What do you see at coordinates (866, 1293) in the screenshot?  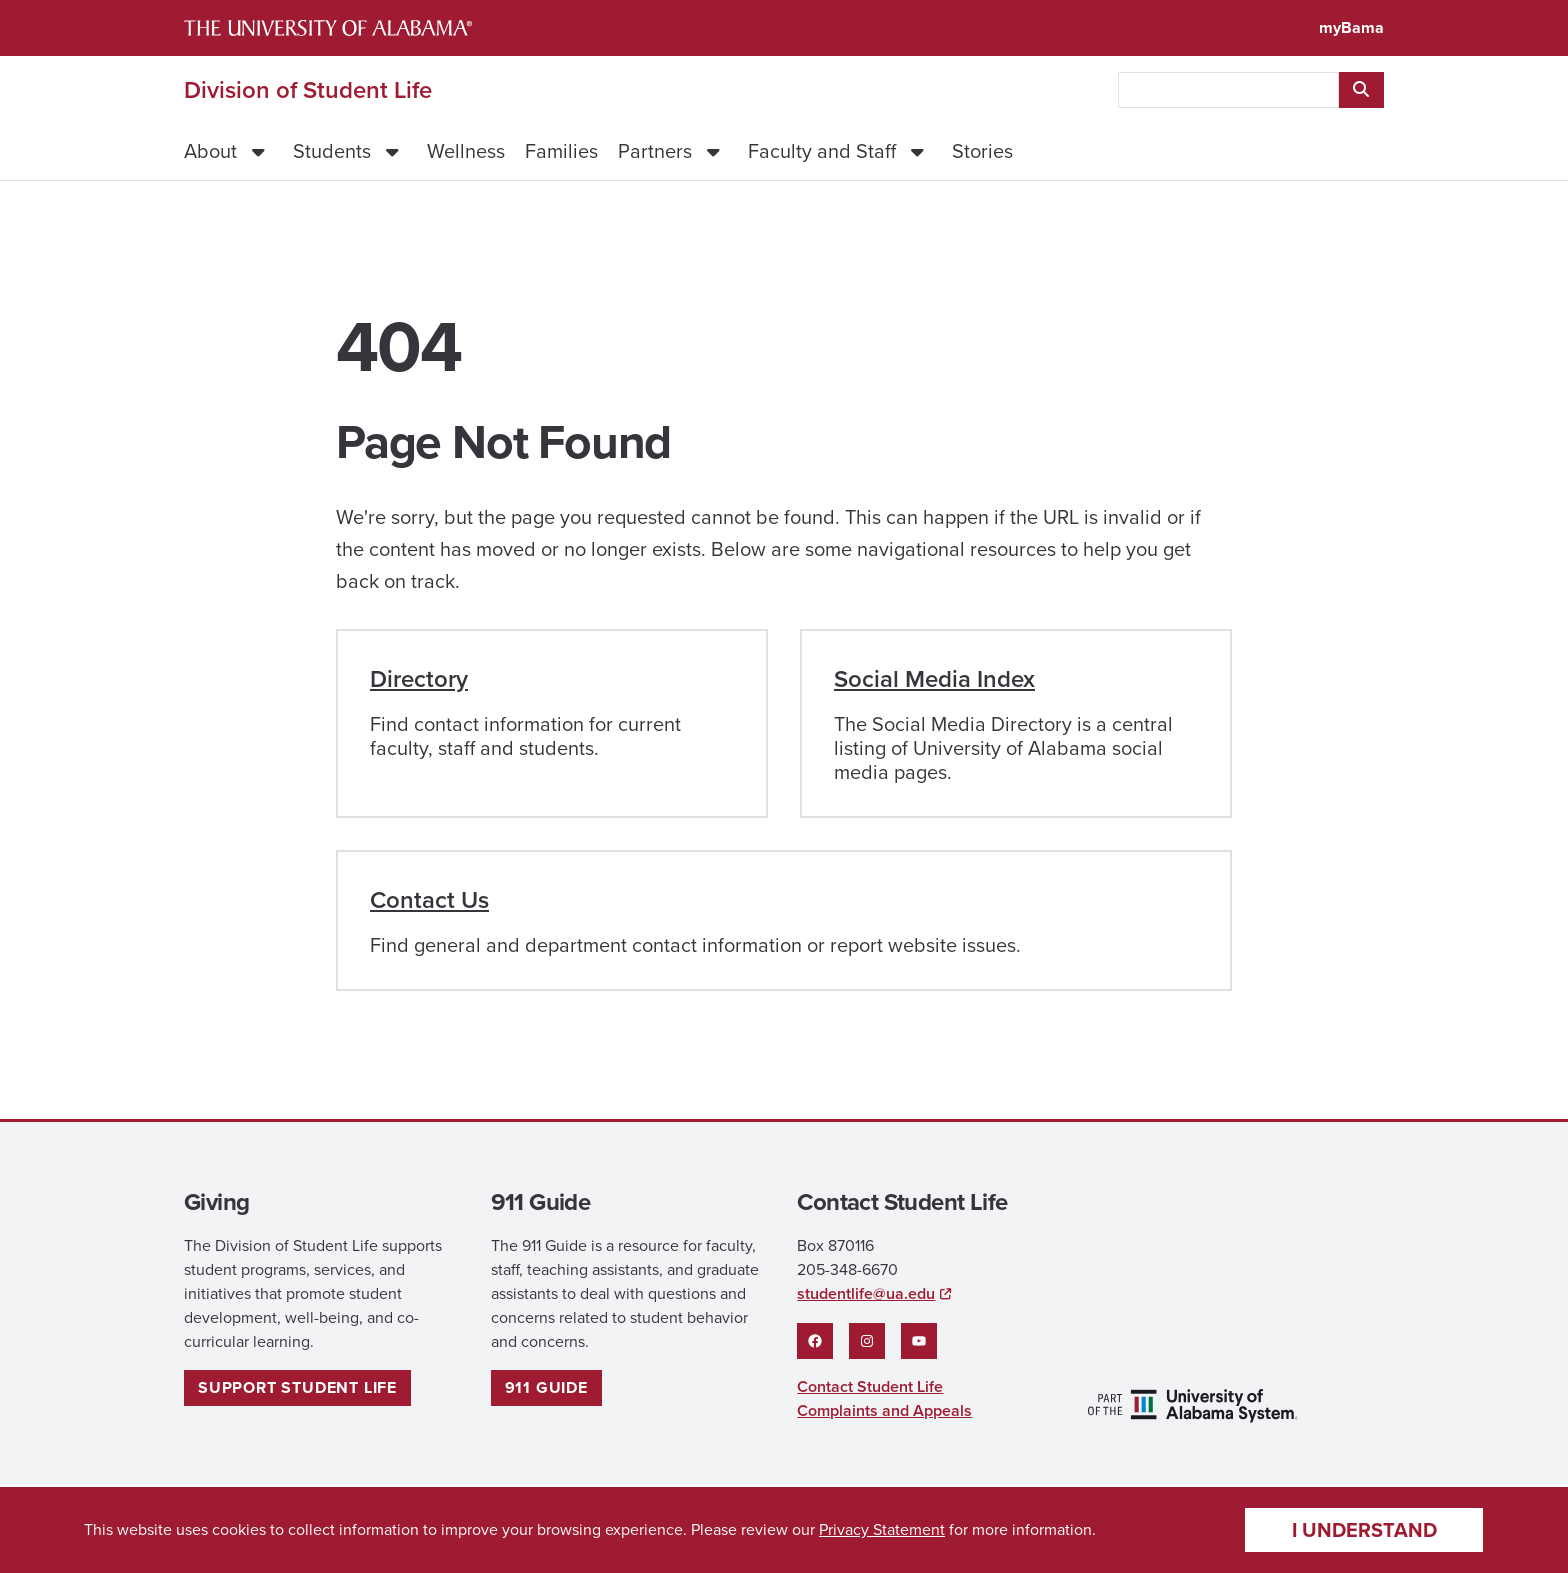 I see `studentlife@ua.edu` at bounding box center [866, 1293].